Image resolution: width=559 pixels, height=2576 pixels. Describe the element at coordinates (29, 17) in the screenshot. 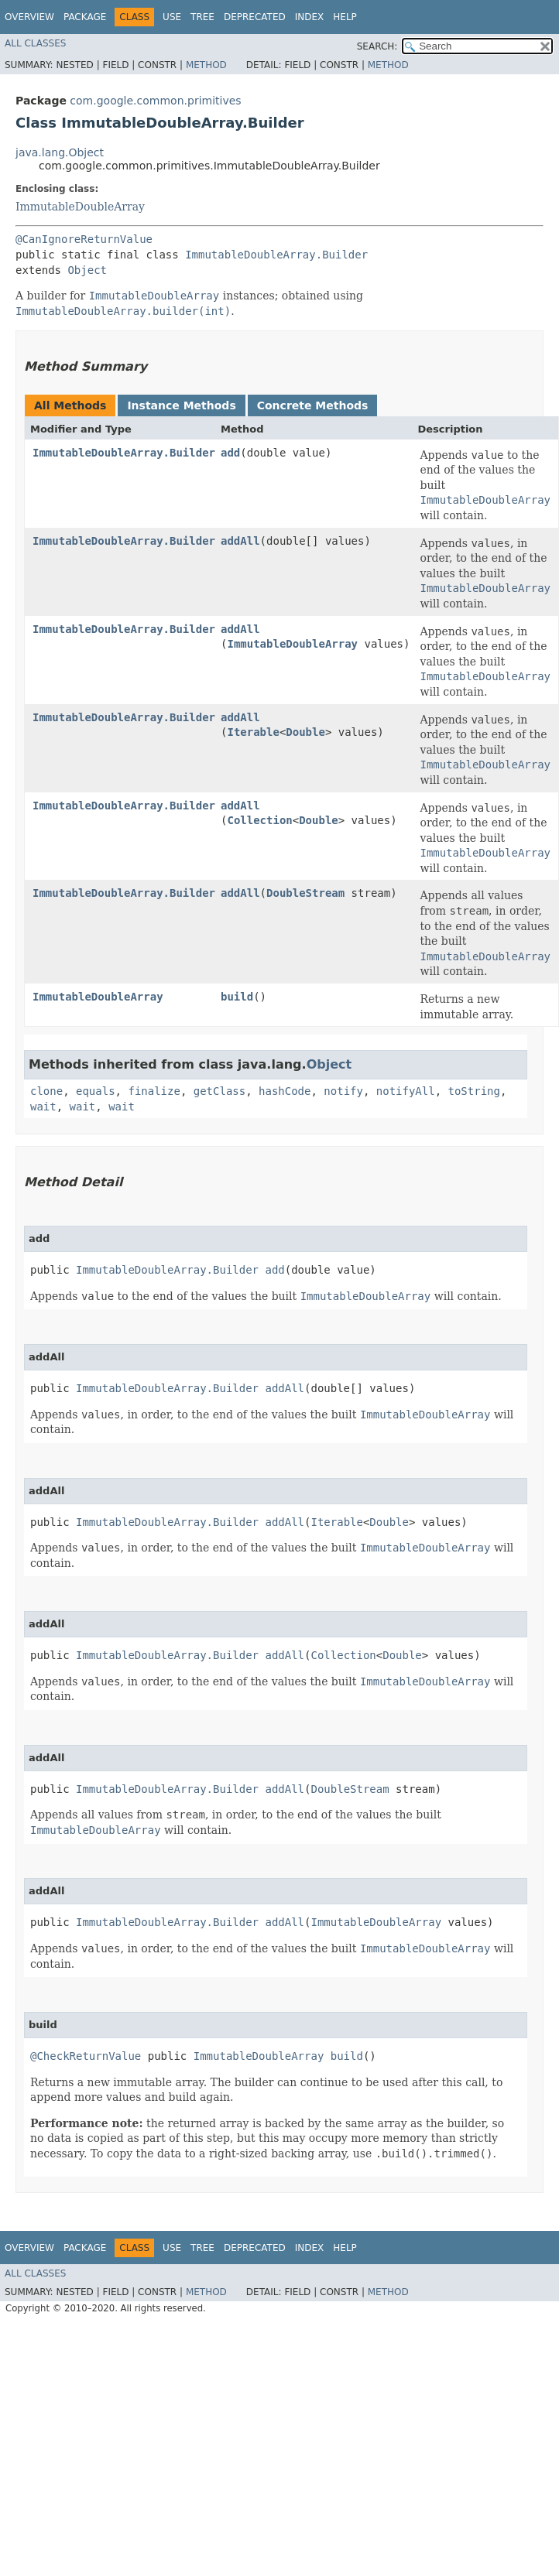

I see `Overview` at that location.